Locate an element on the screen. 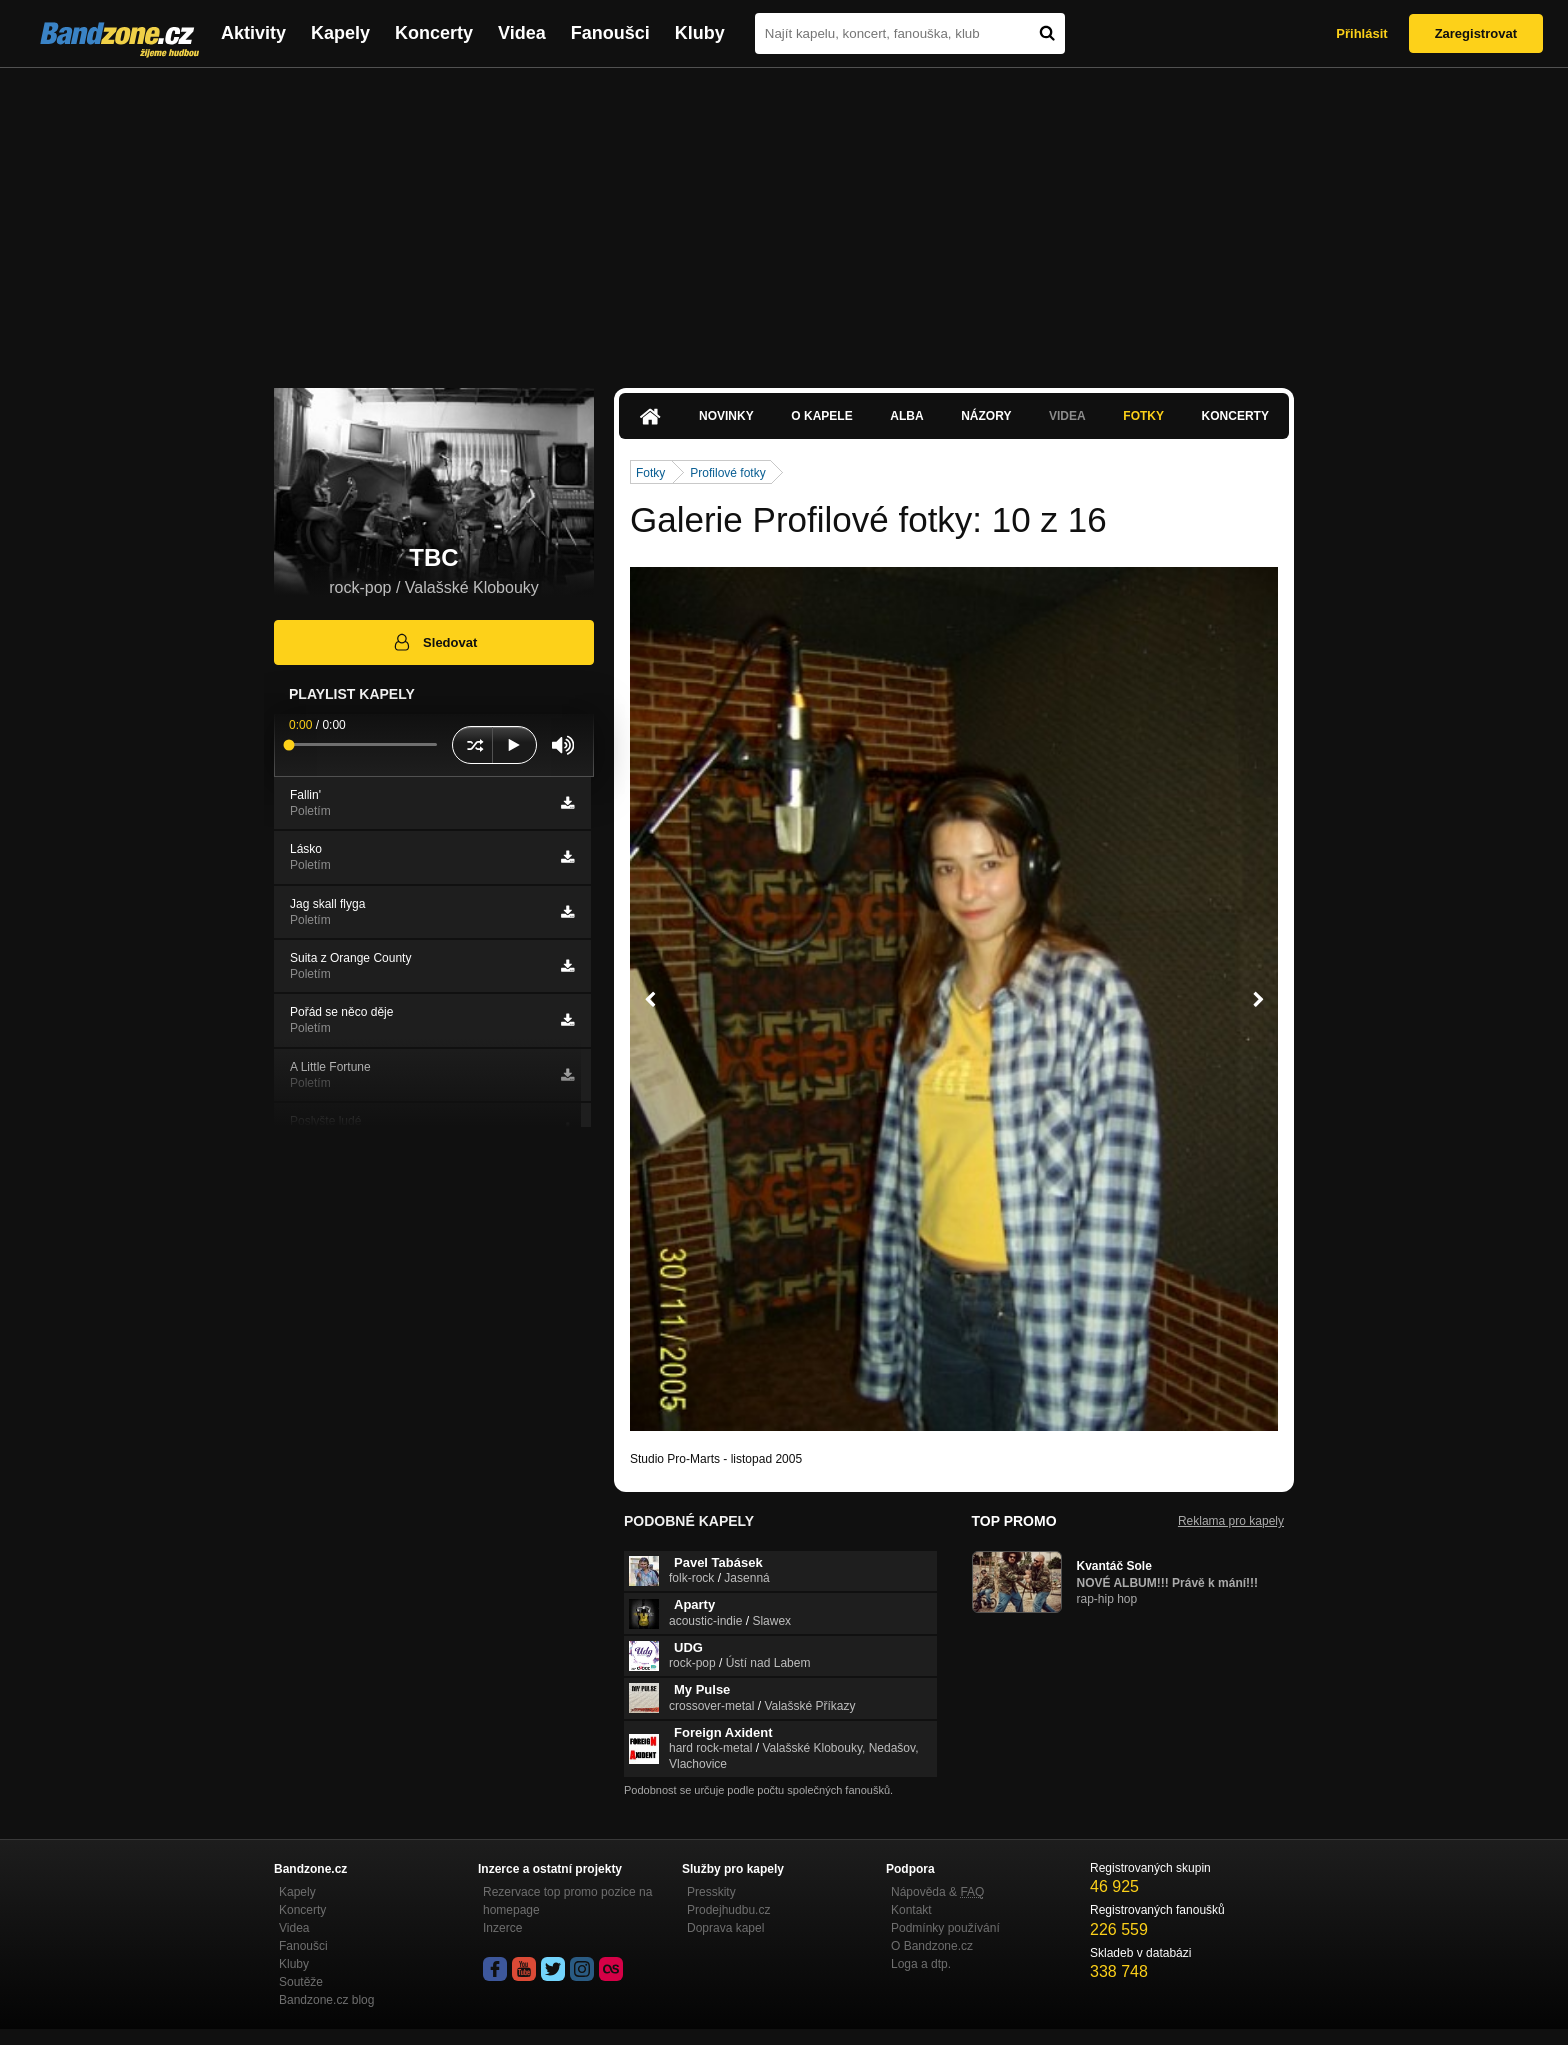  Bandzone.cz blog is located at coordinates (326, 2000).